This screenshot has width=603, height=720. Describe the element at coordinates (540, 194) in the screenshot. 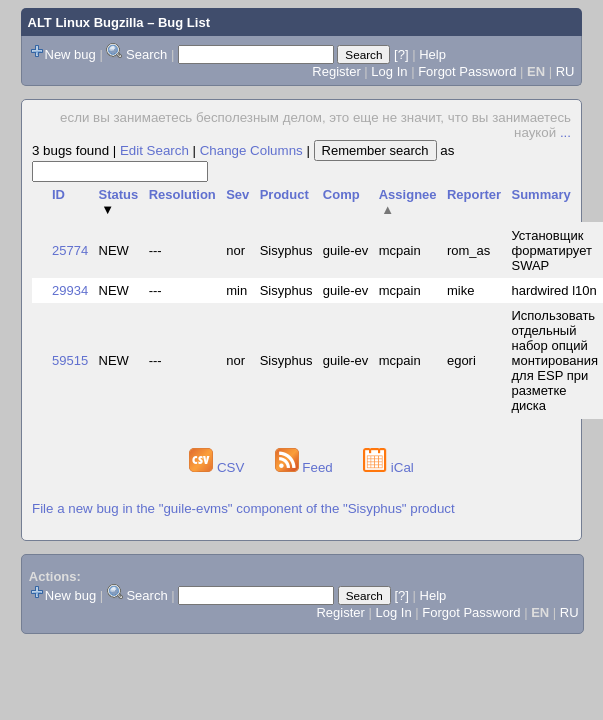

I see `Summary` at that location.